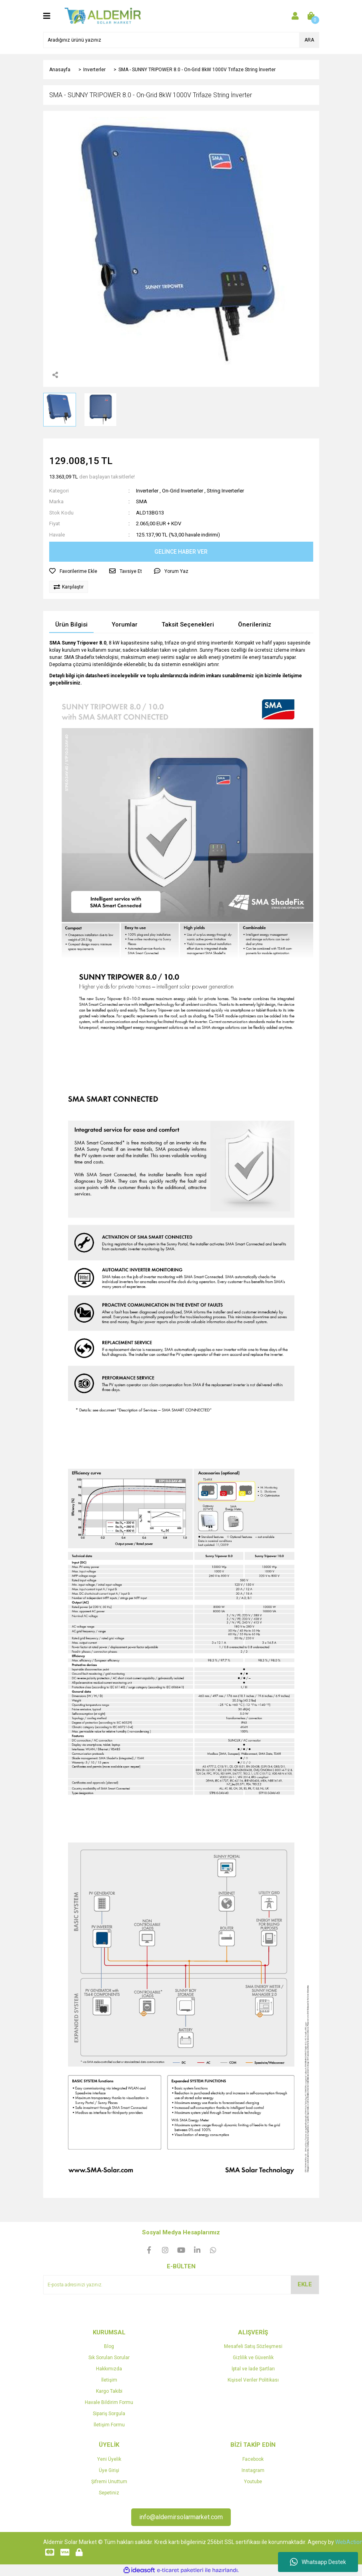 The width and height of the screenshot is (362, 2576). Describe the element at coordinates (109, 2425) in the screenshot. I see `İletişim Formu` at that location.